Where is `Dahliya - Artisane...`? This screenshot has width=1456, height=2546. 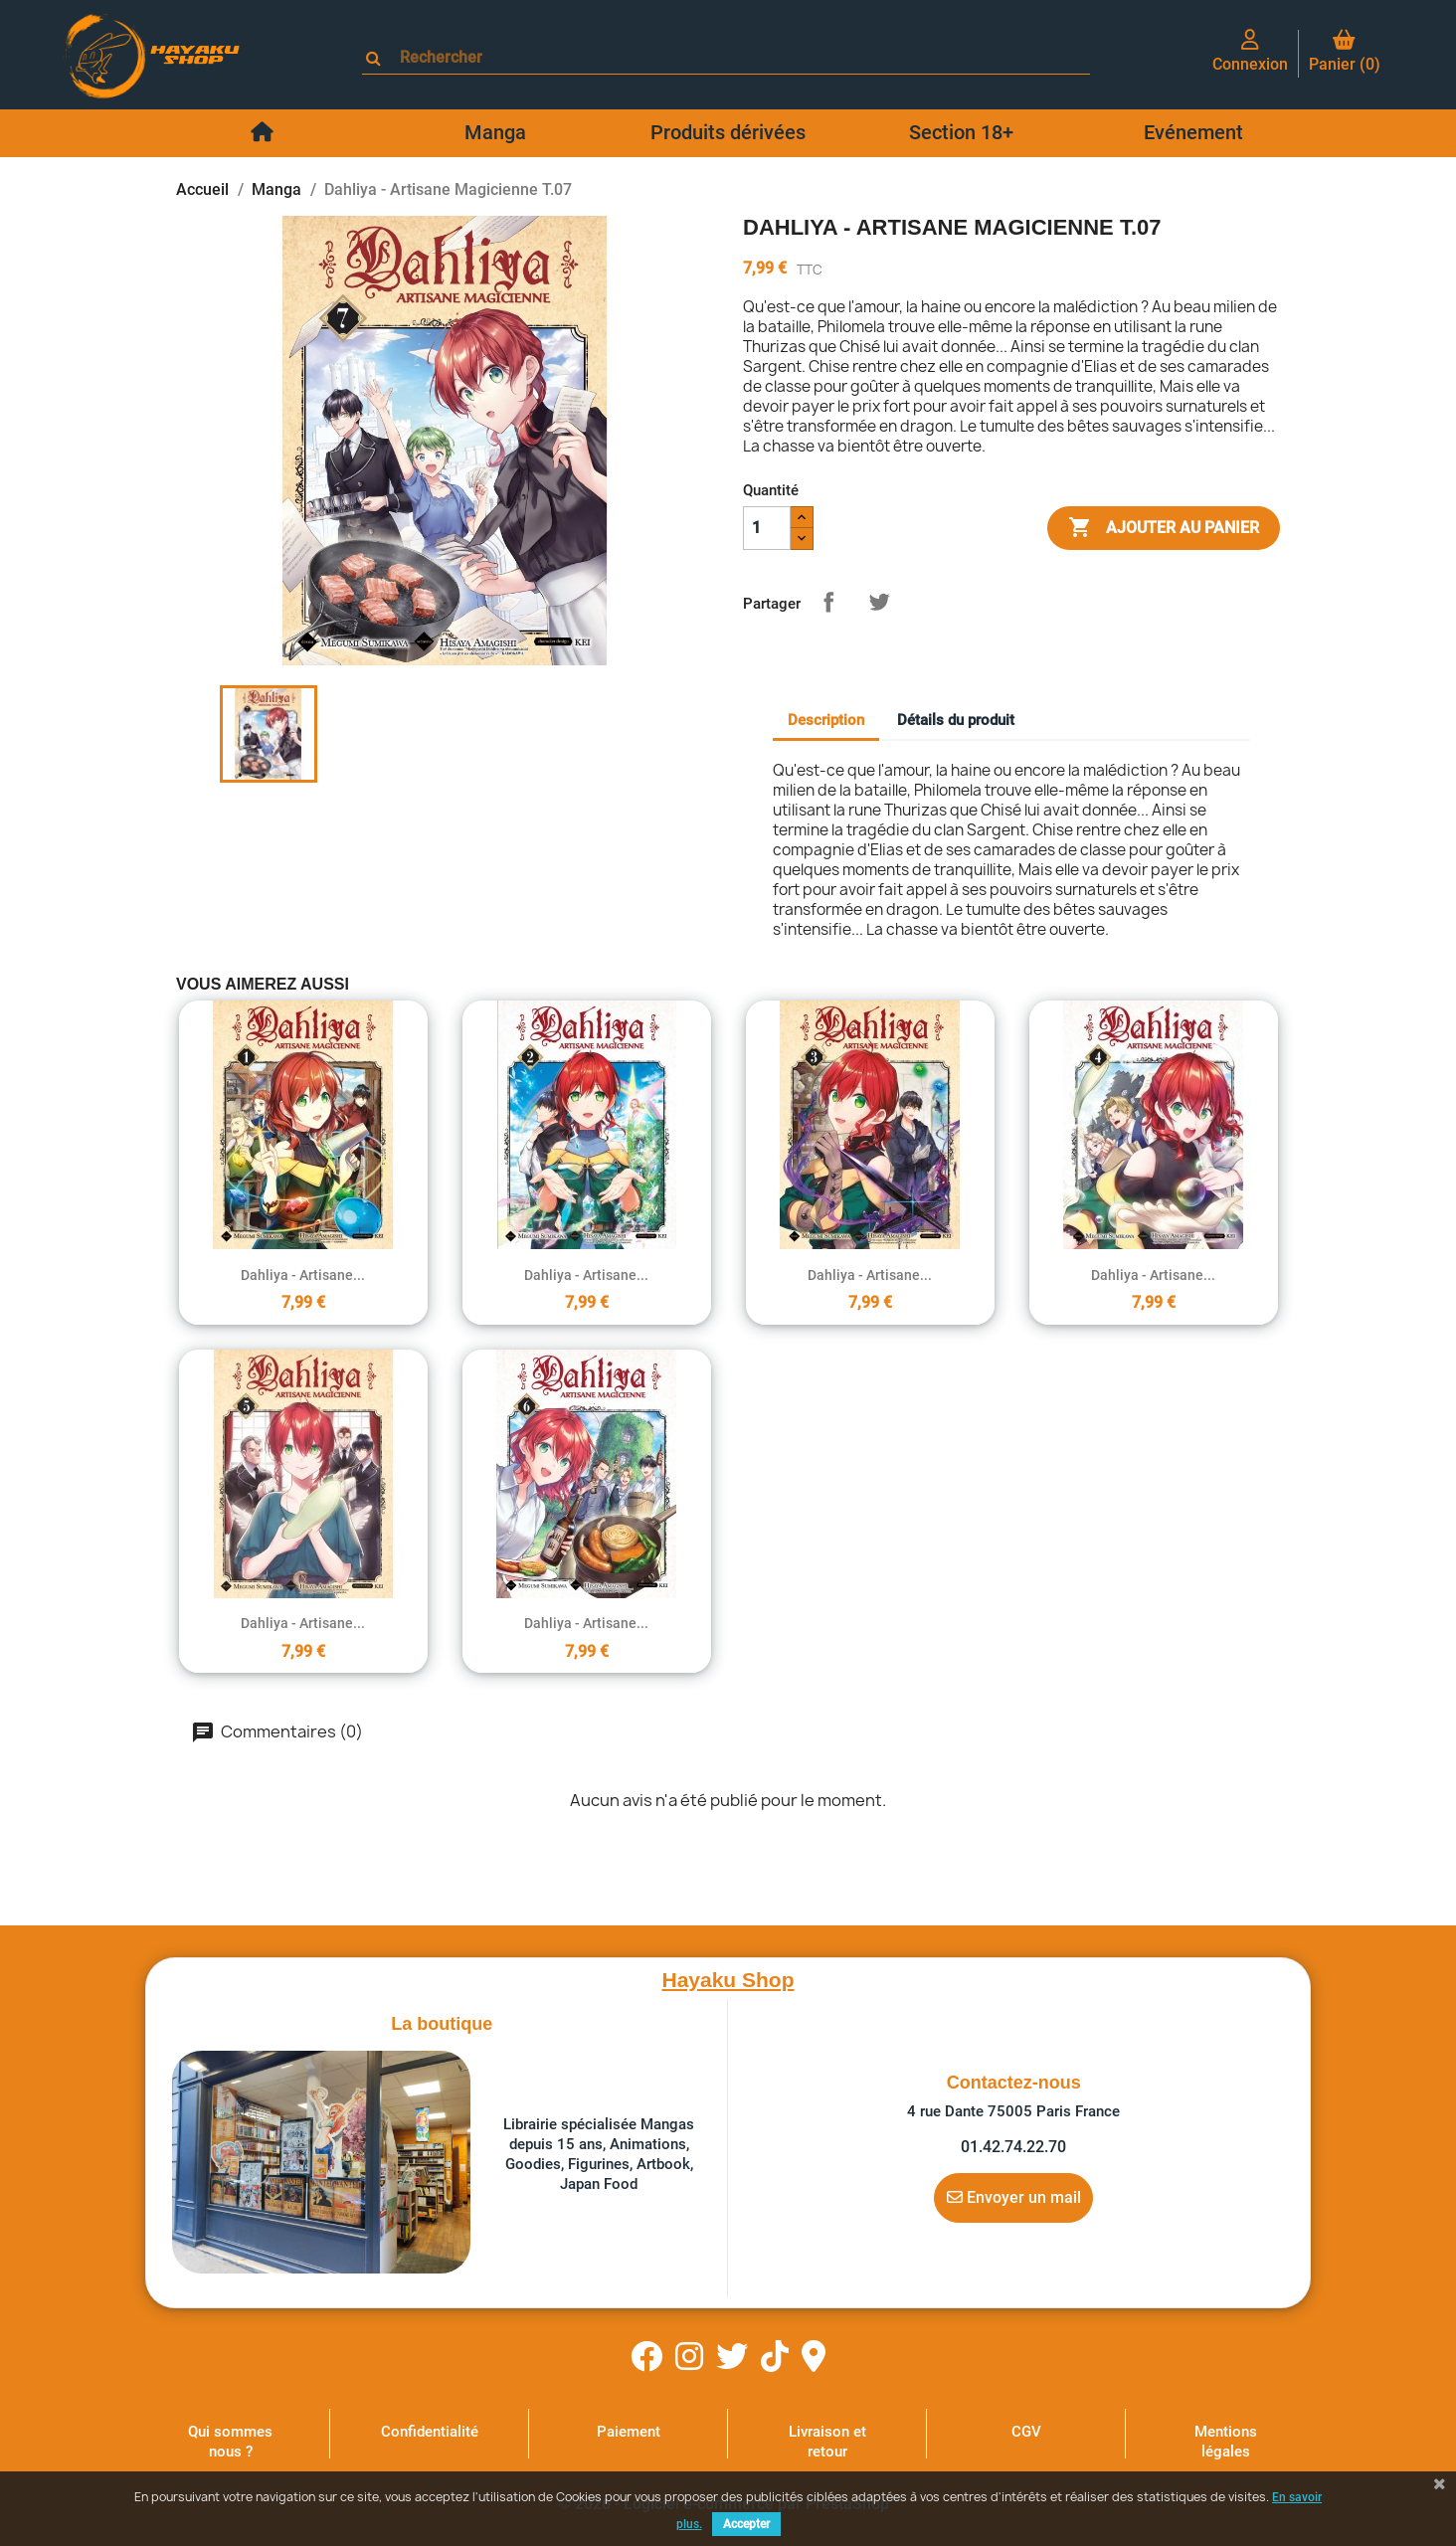
Dahliya - Artisane... is located at coordinates (303, 1275).